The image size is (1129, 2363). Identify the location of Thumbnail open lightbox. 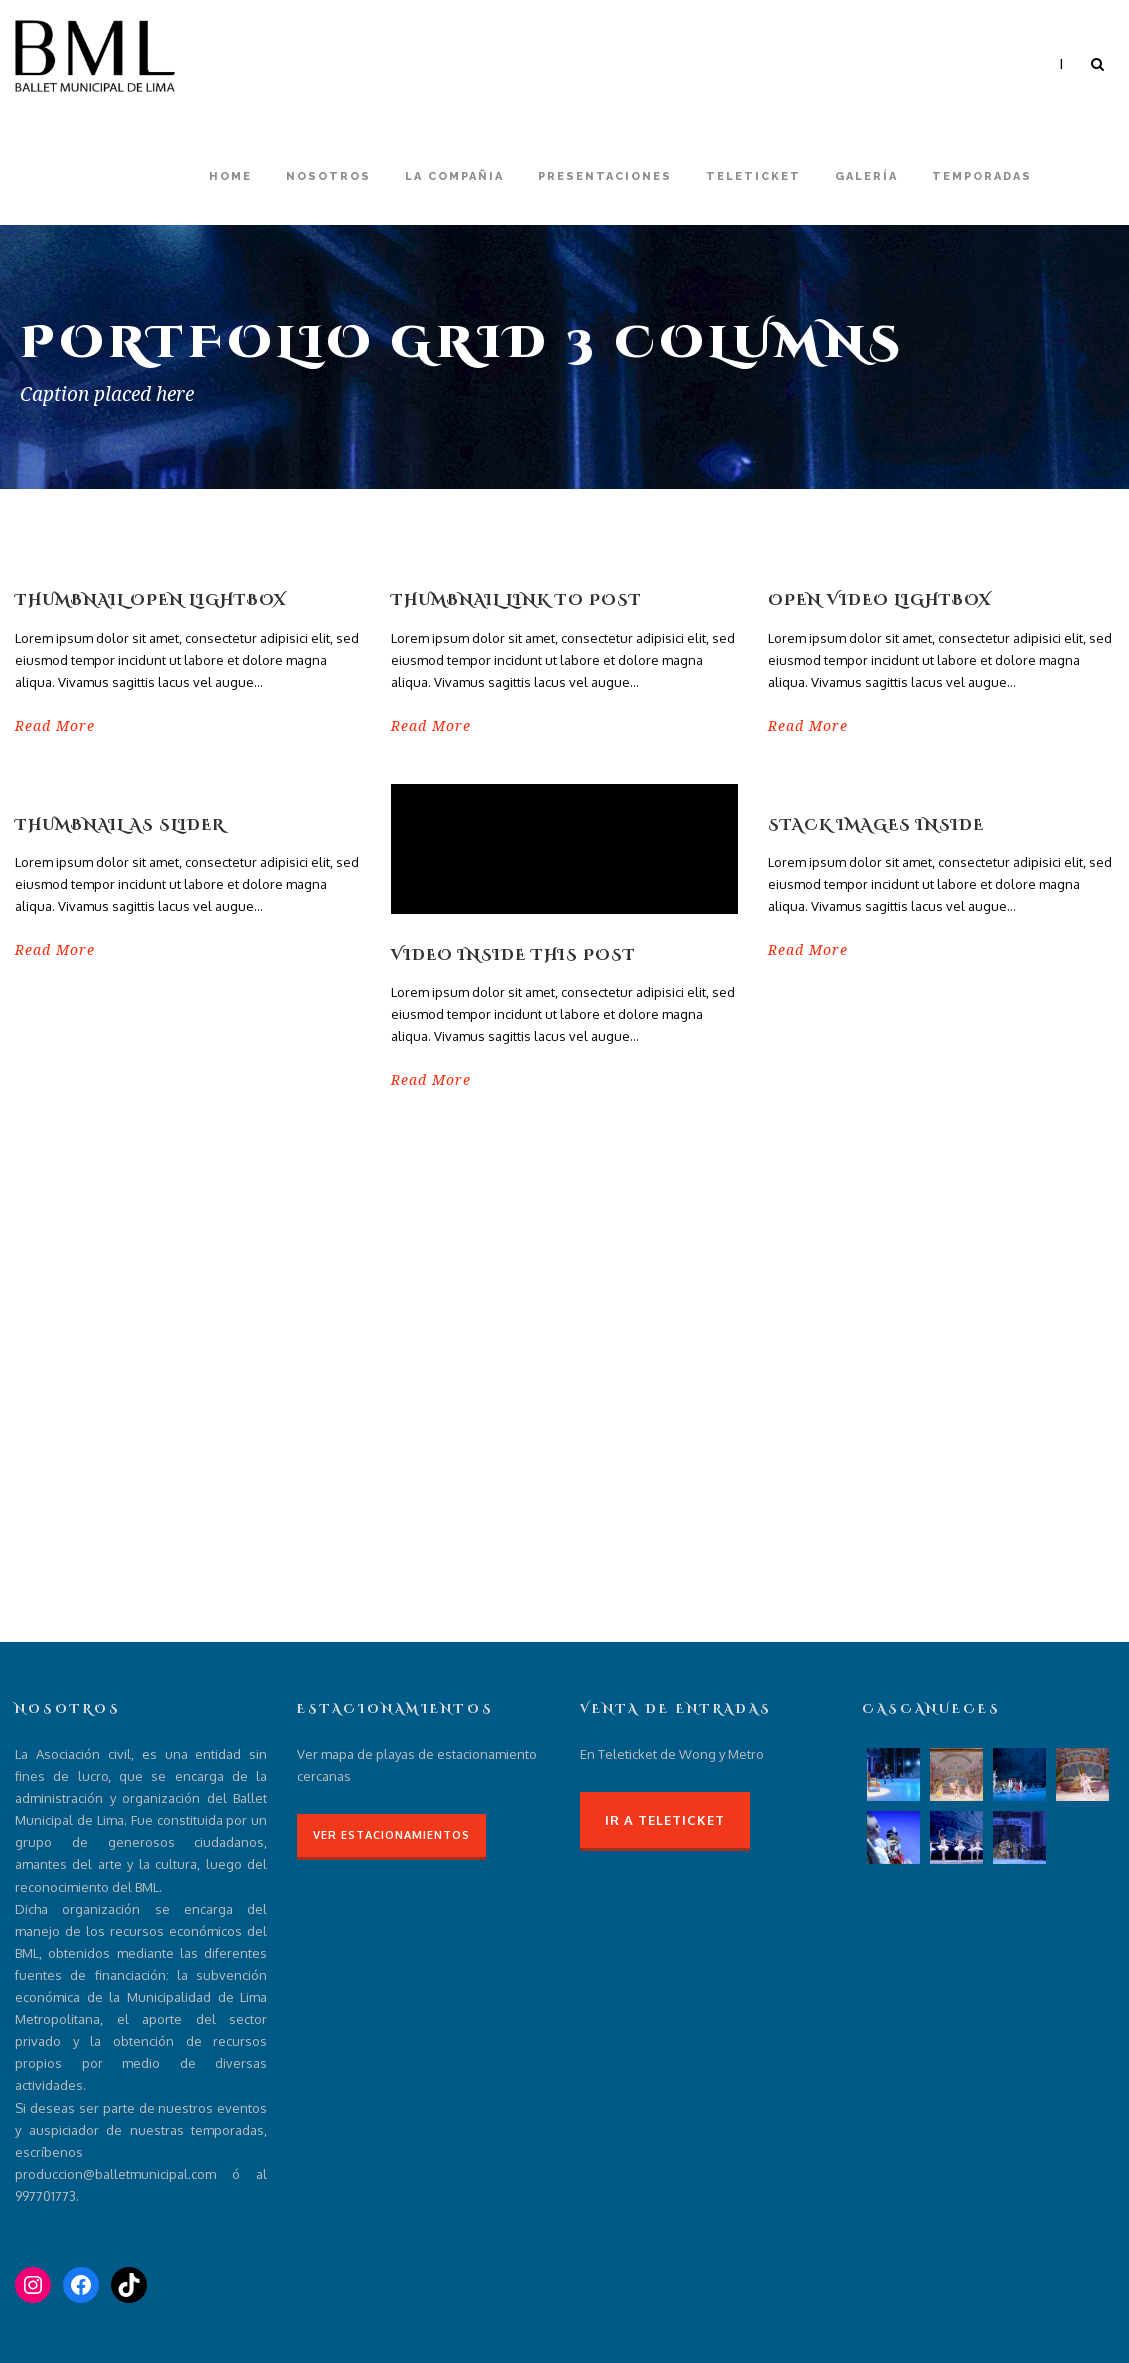
(150, 600).